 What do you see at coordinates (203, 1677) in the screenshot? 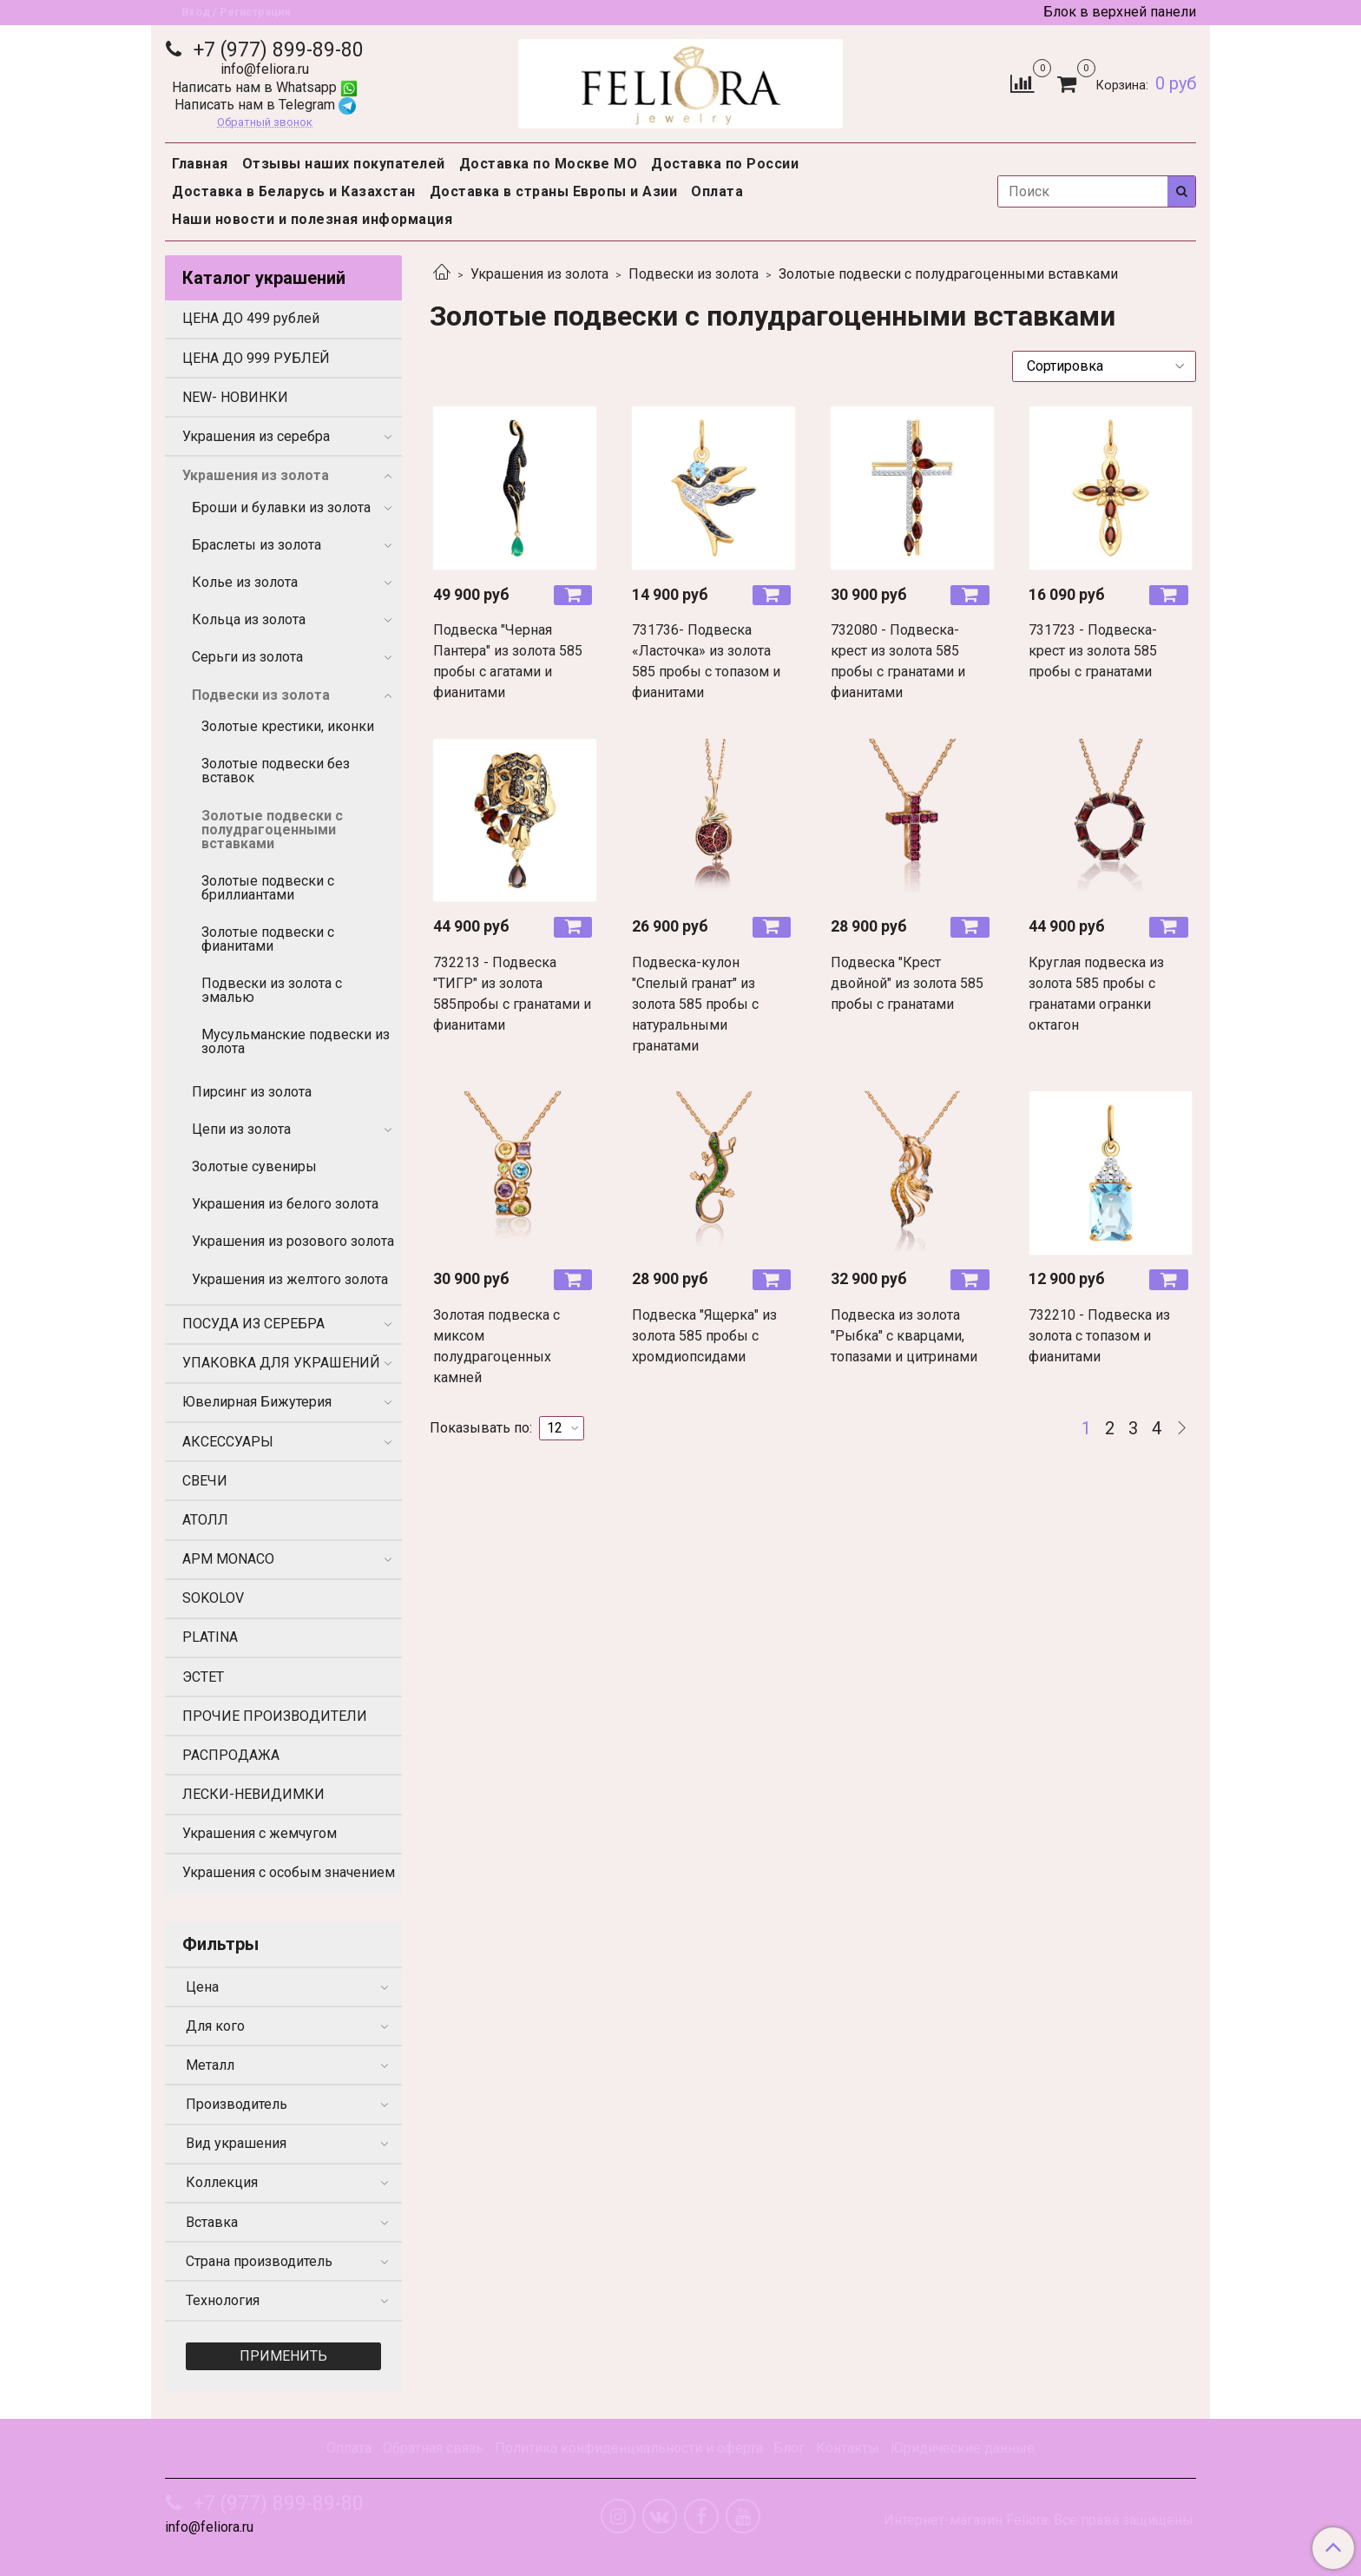
I see `ЭСТЕТ` at bounding box center [203, 1677].